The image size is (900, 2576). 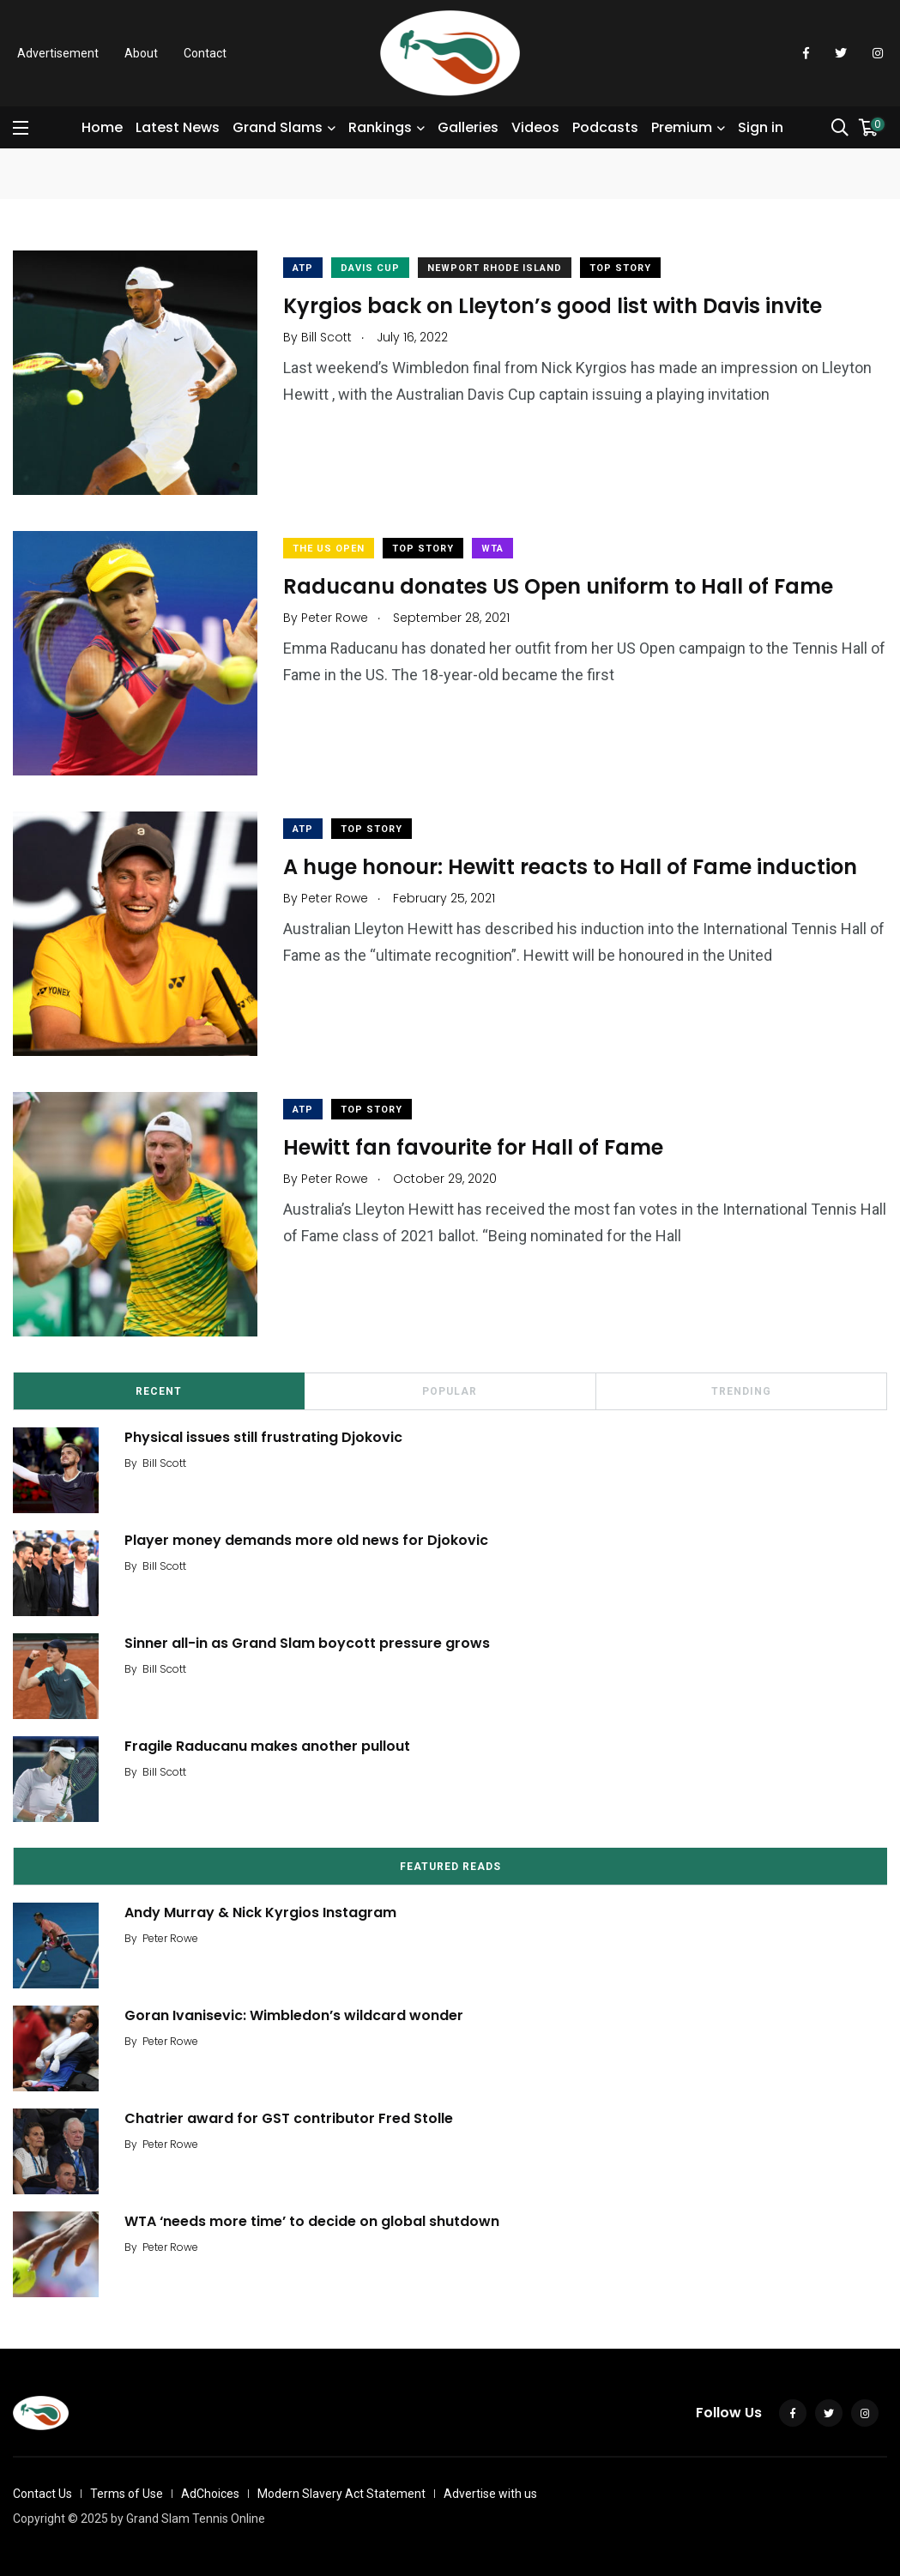 I want to click on Andy Murray & Nick Kyrgios Instagram, so click(x=260, y=1911).